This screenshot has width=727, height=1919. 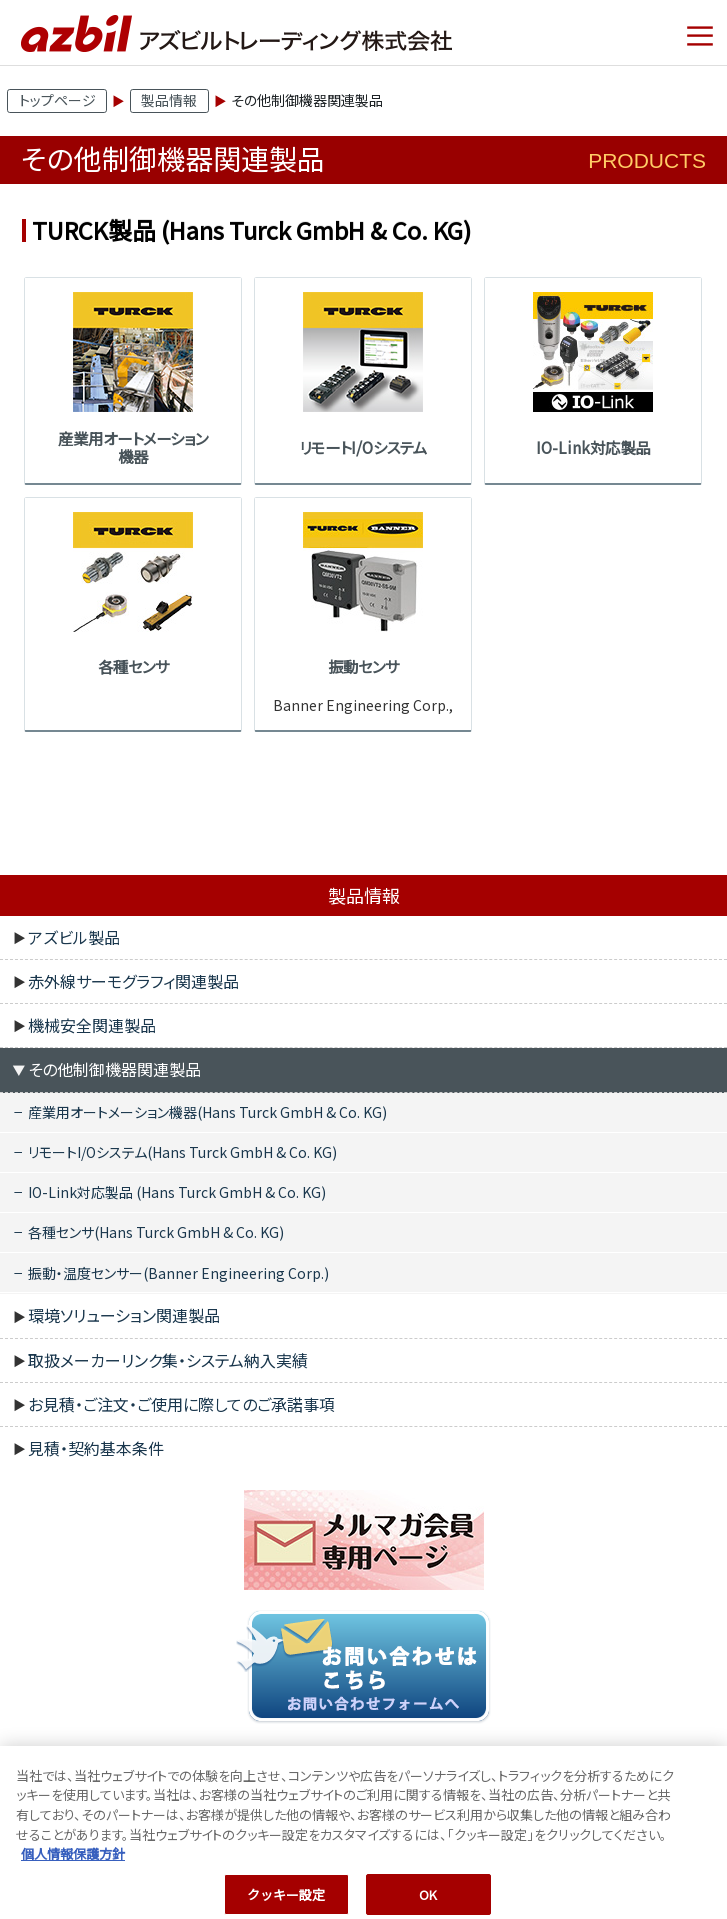 I want to click on 産業用オートメーション機器(Hans Turck GmbH & Co. KG), so click(x=207, y=1112).